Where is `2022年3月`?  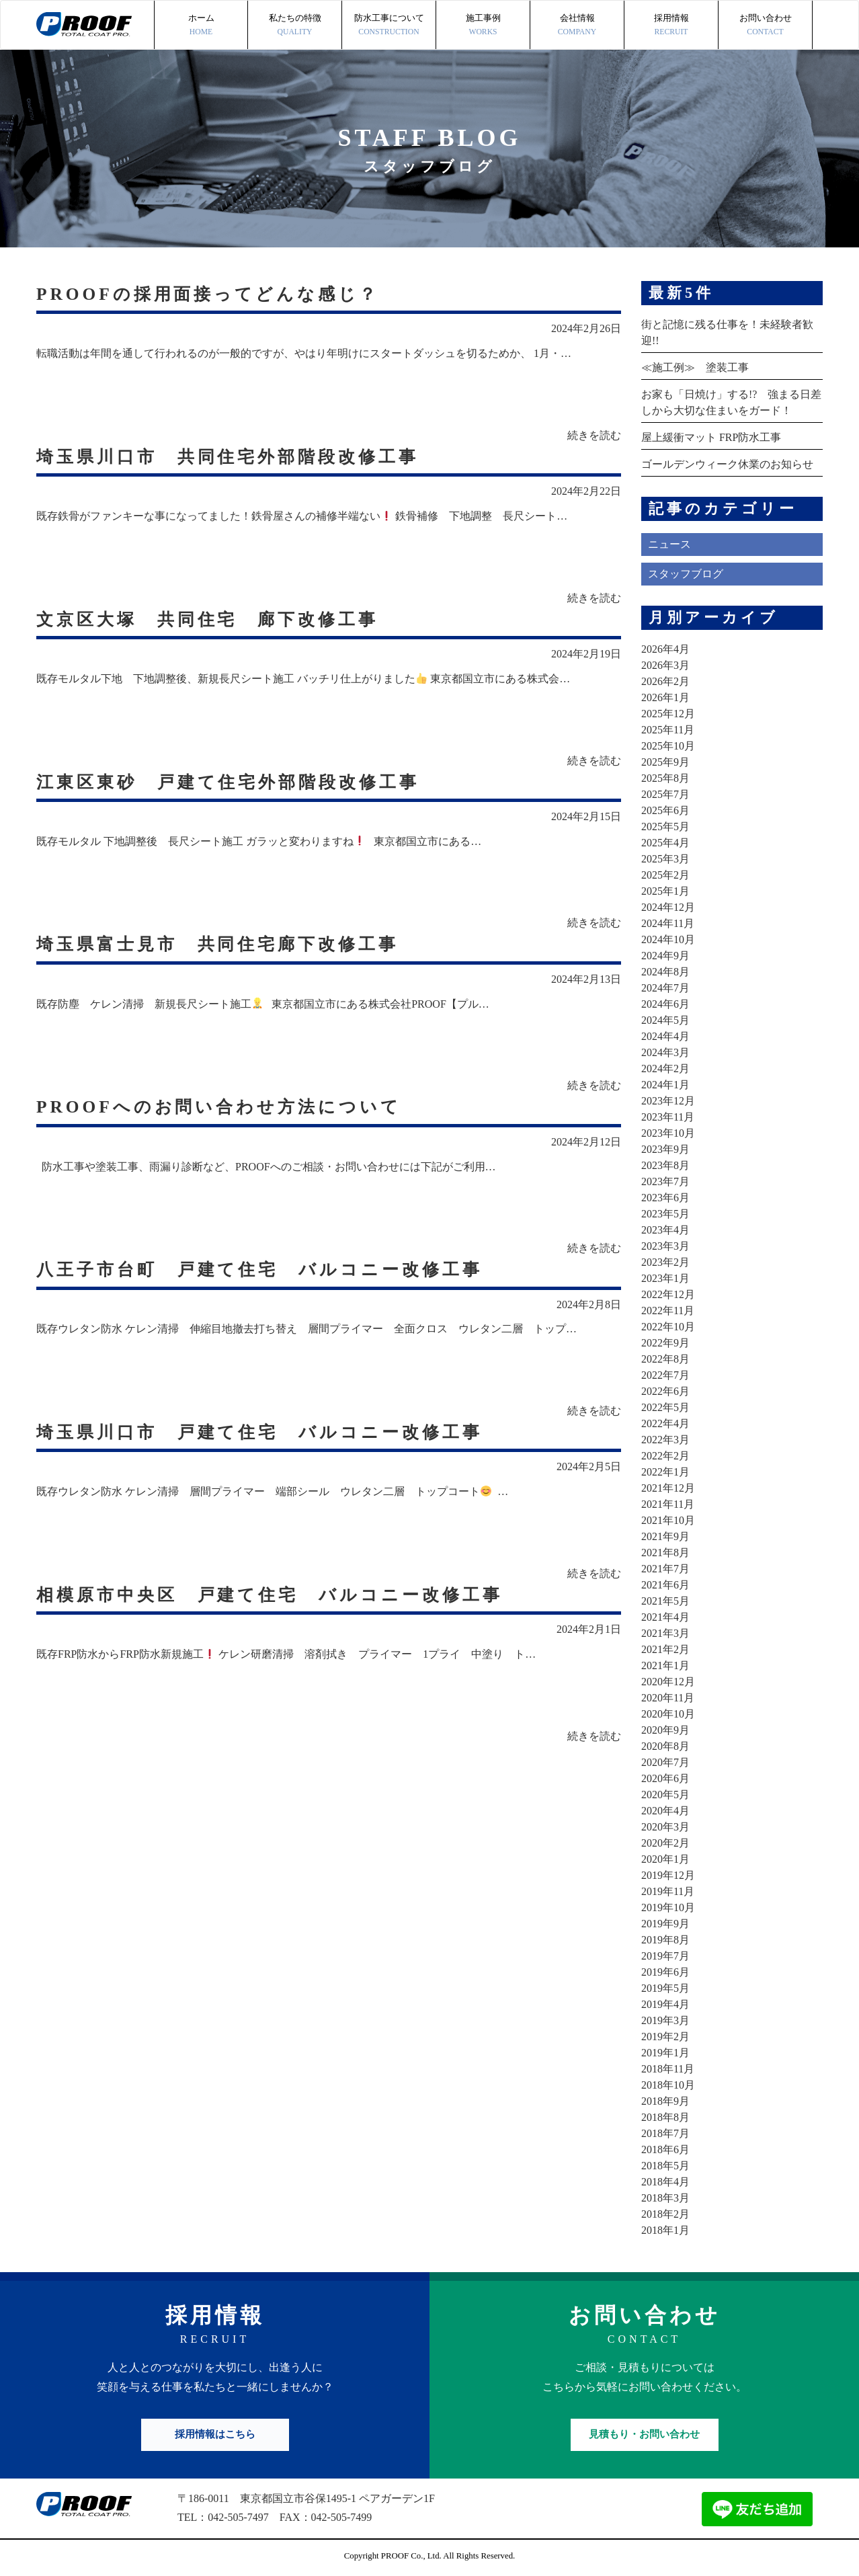 2022年3月 is located at coordinates (665, 1439).